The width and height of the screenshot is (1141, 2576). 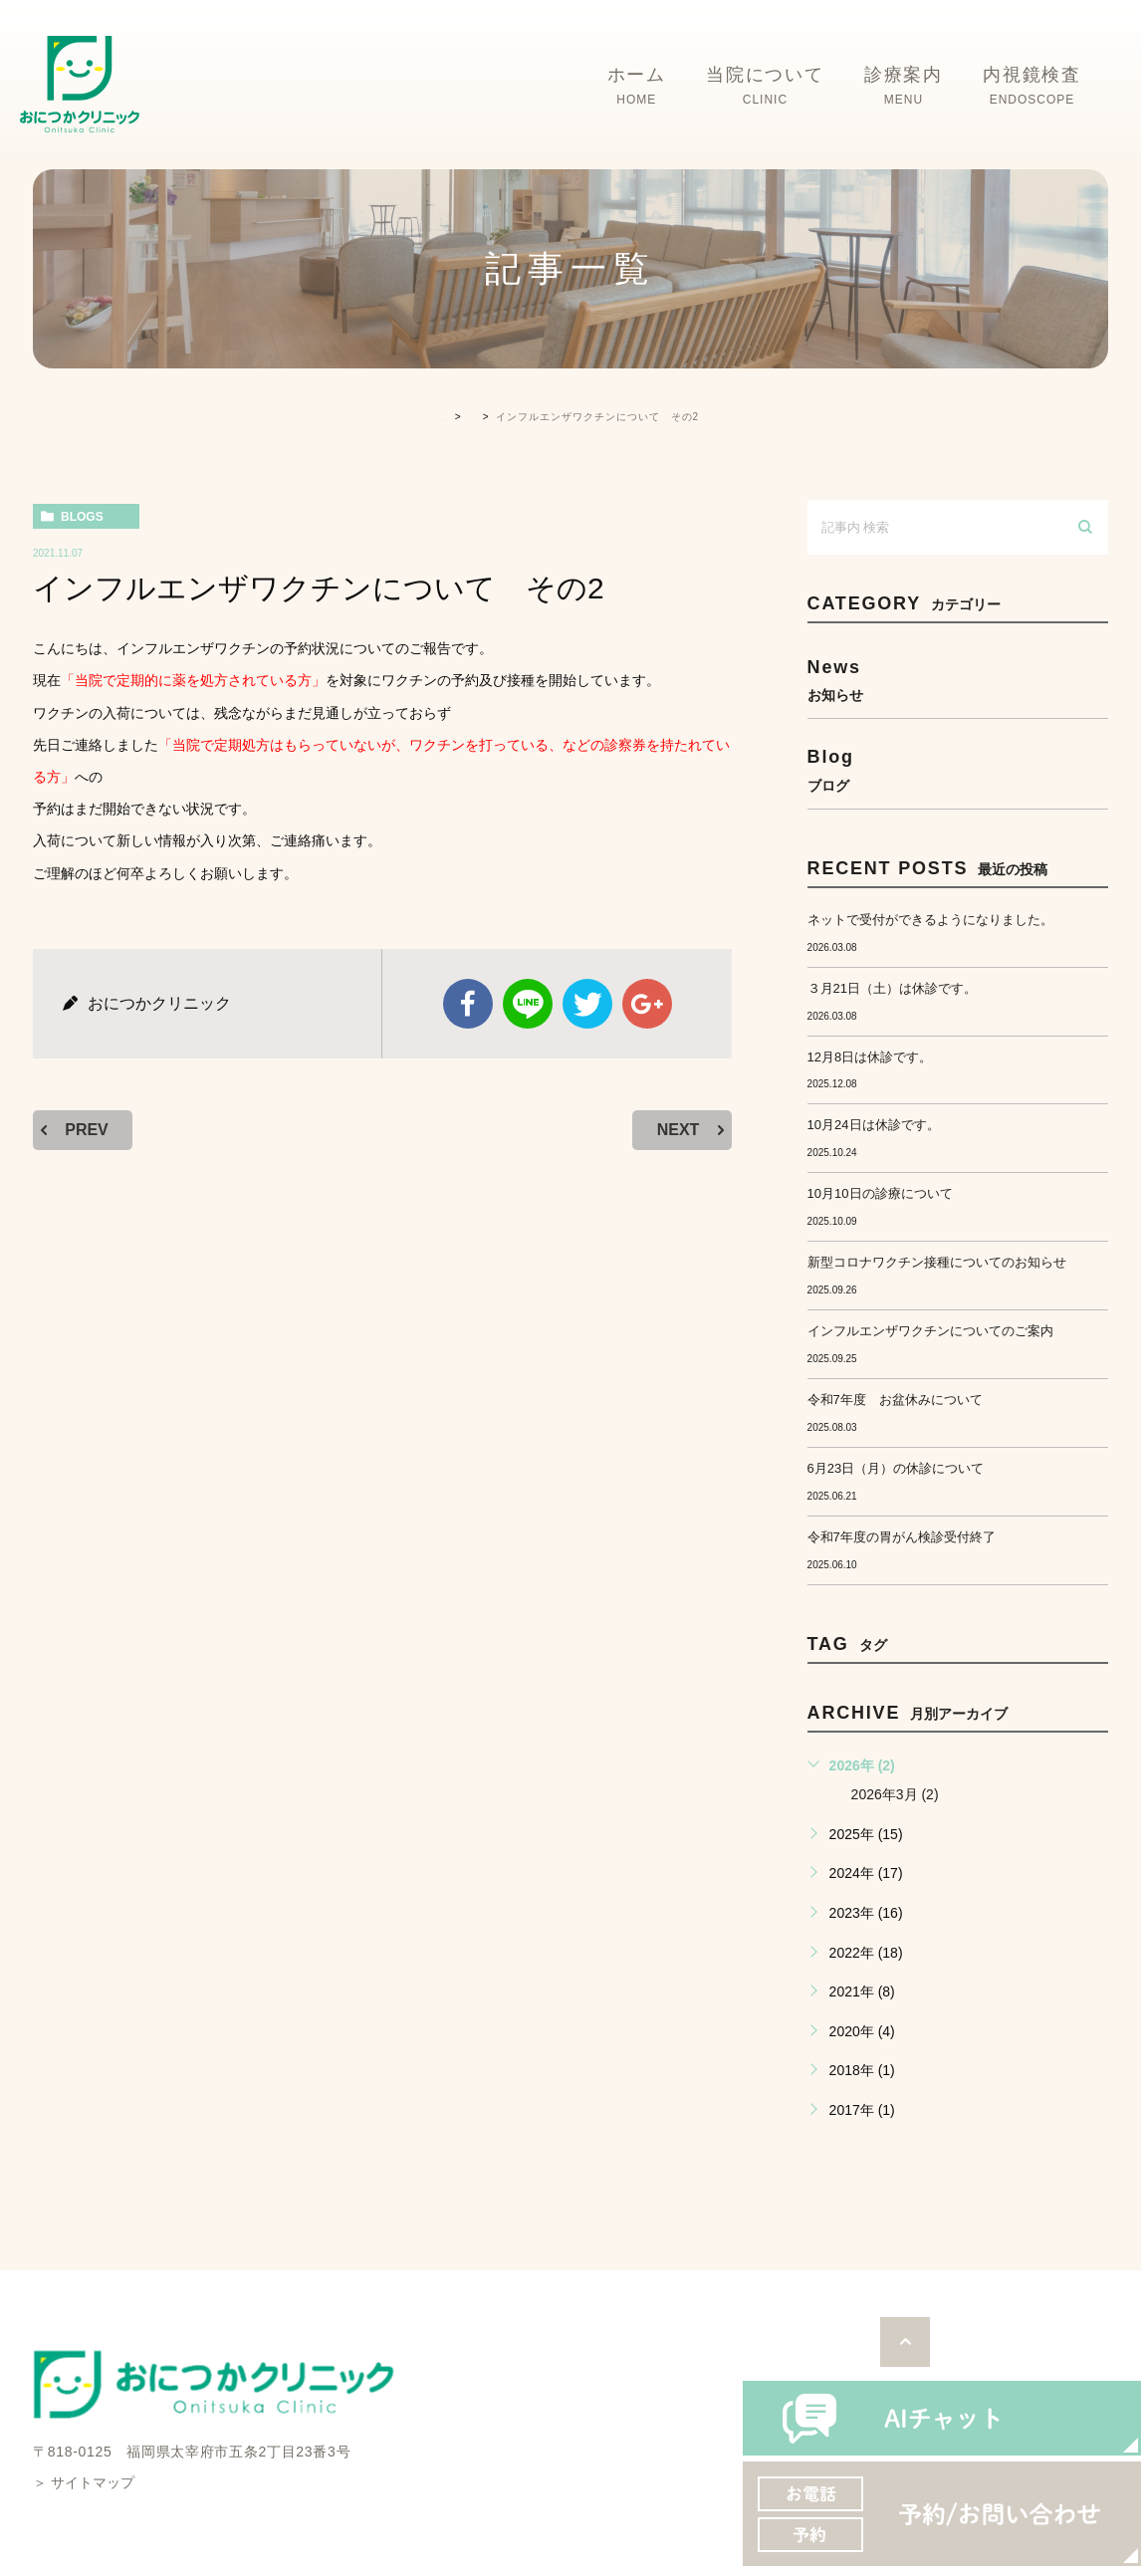 I want to click on blog, so click(x=957, y=769).